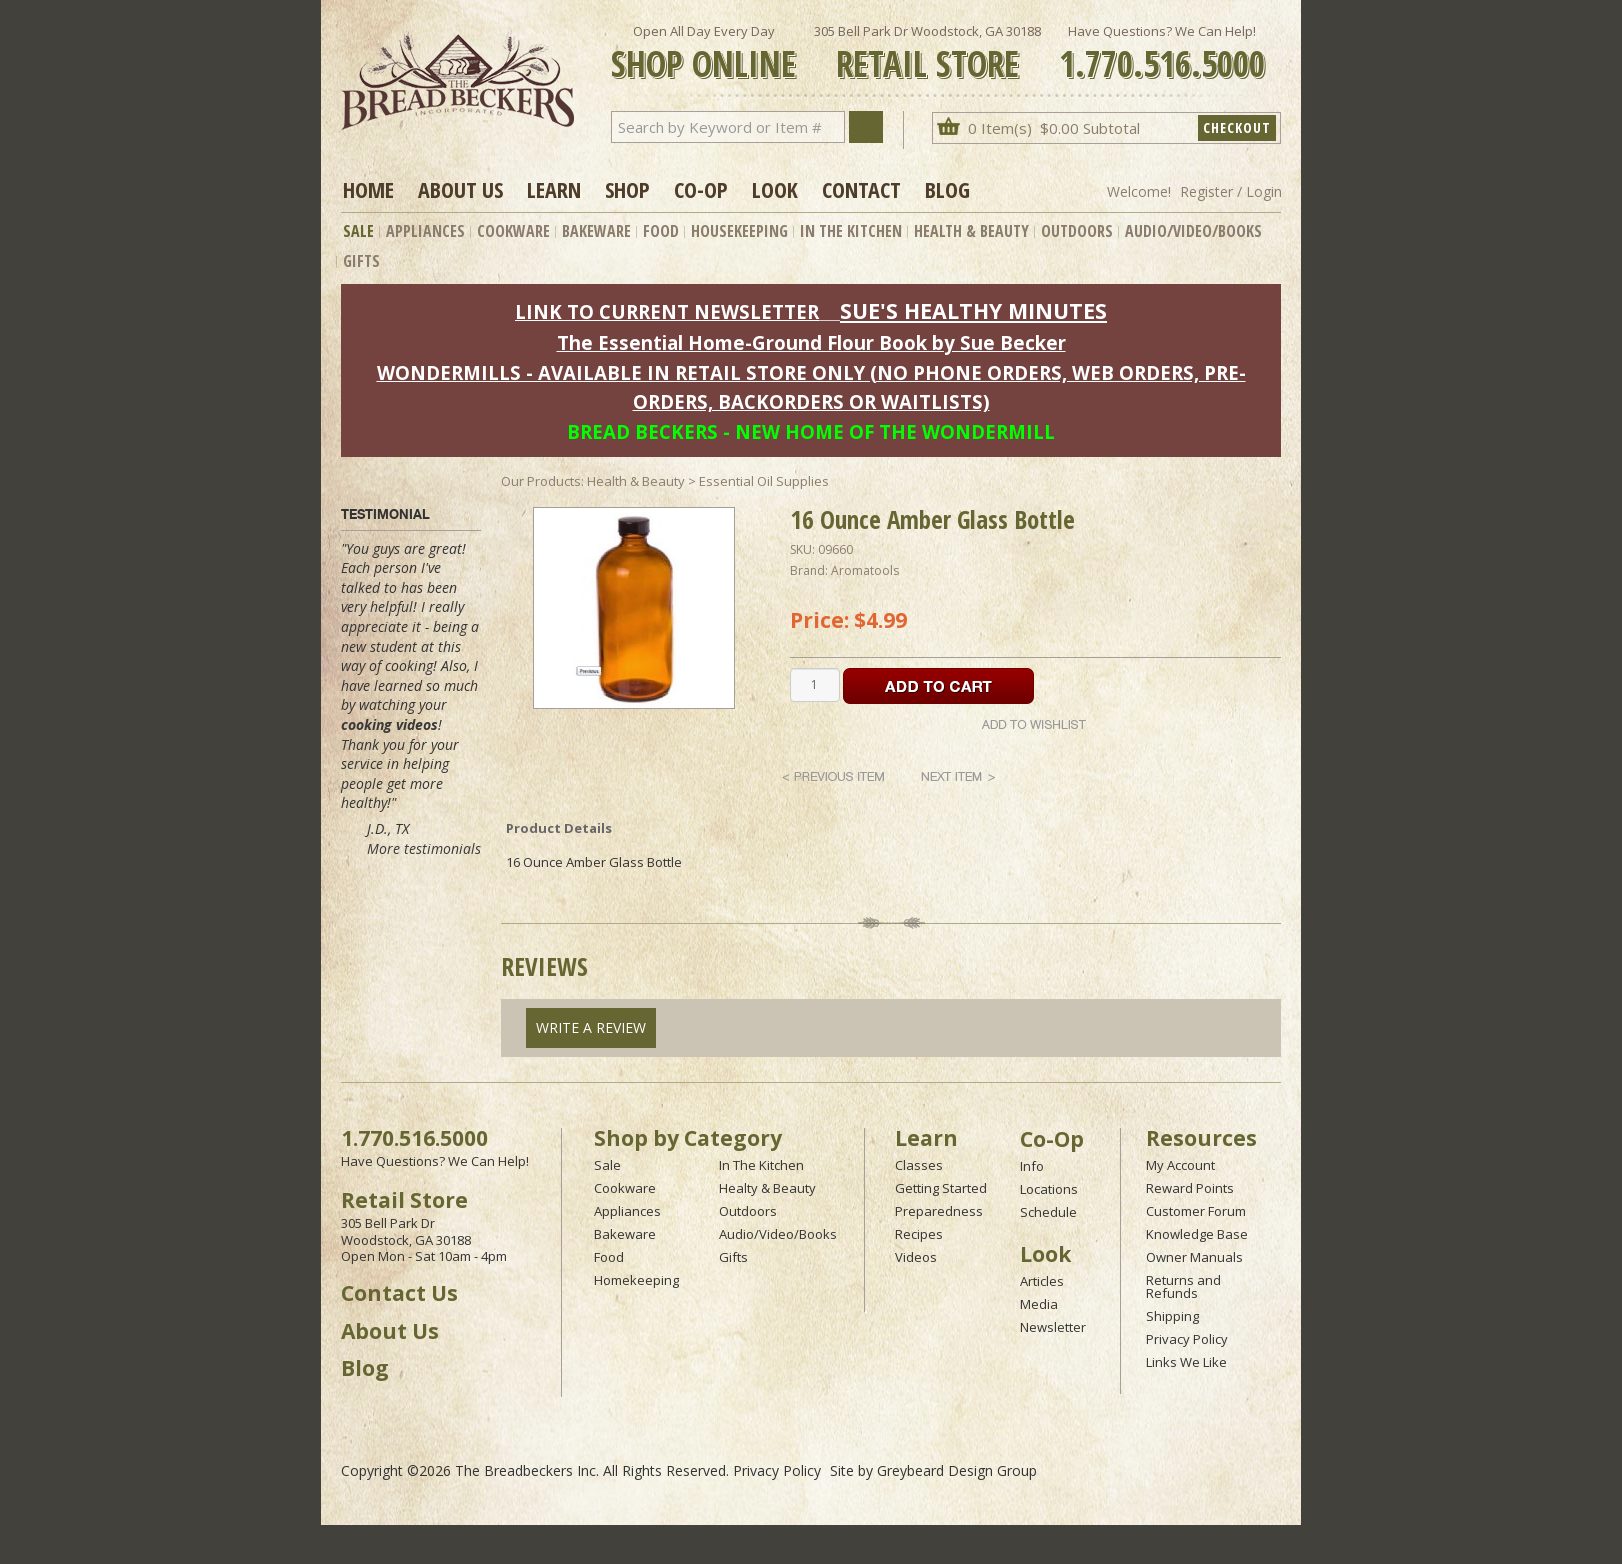 The height and width of the screenshot is (1564, 1622). What do you see at coordinates (1231, 191) in the screenshot?
I see `Register / Login` at bounding box center [1231, 191].